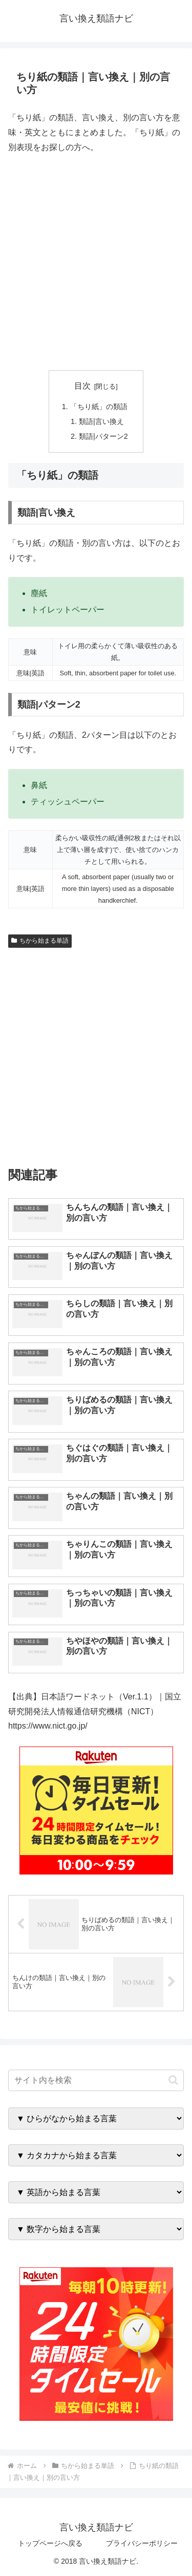  I want to click on 類語|パターン2, so click(103, 436).